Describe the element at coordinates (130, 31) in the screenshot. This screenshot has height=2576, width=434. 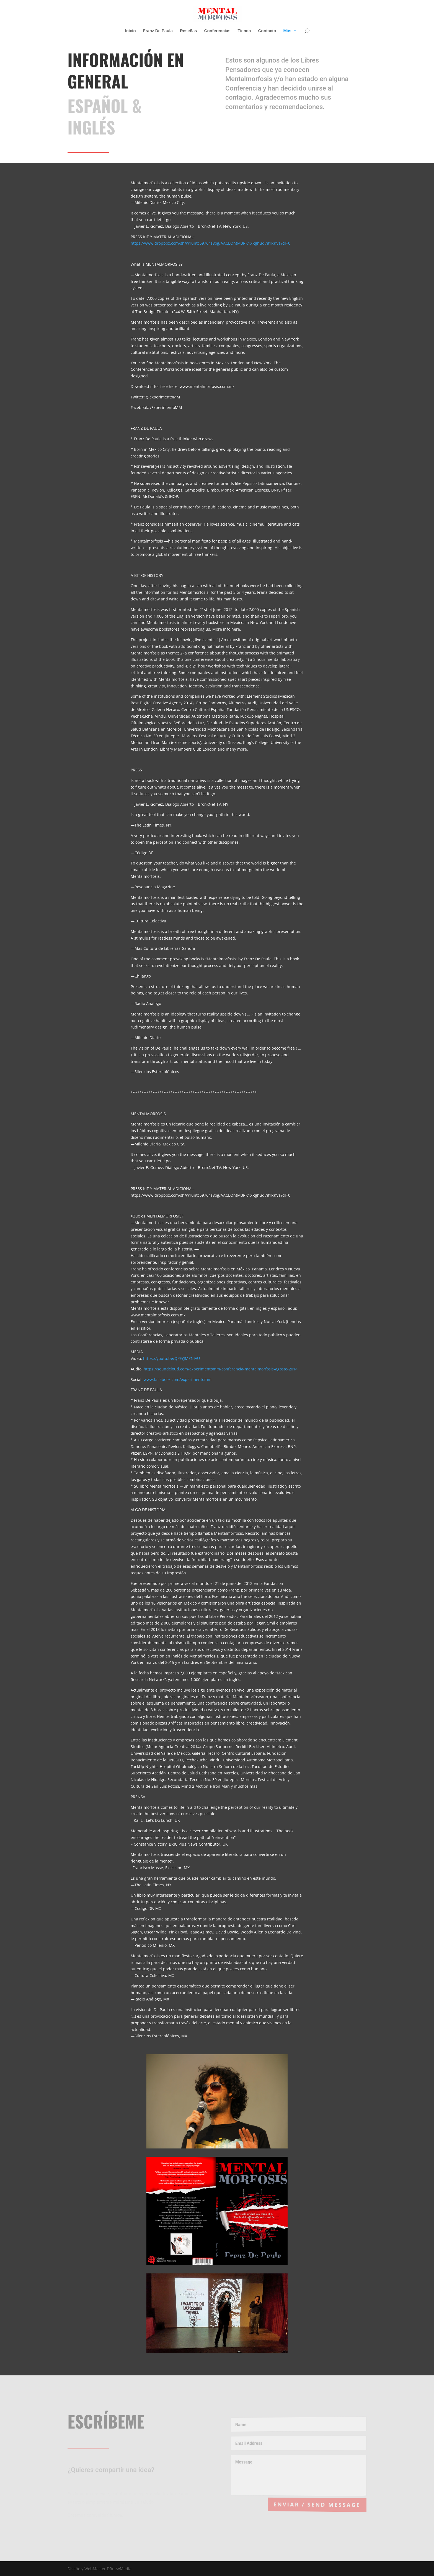
I see `Inicio` at that location.